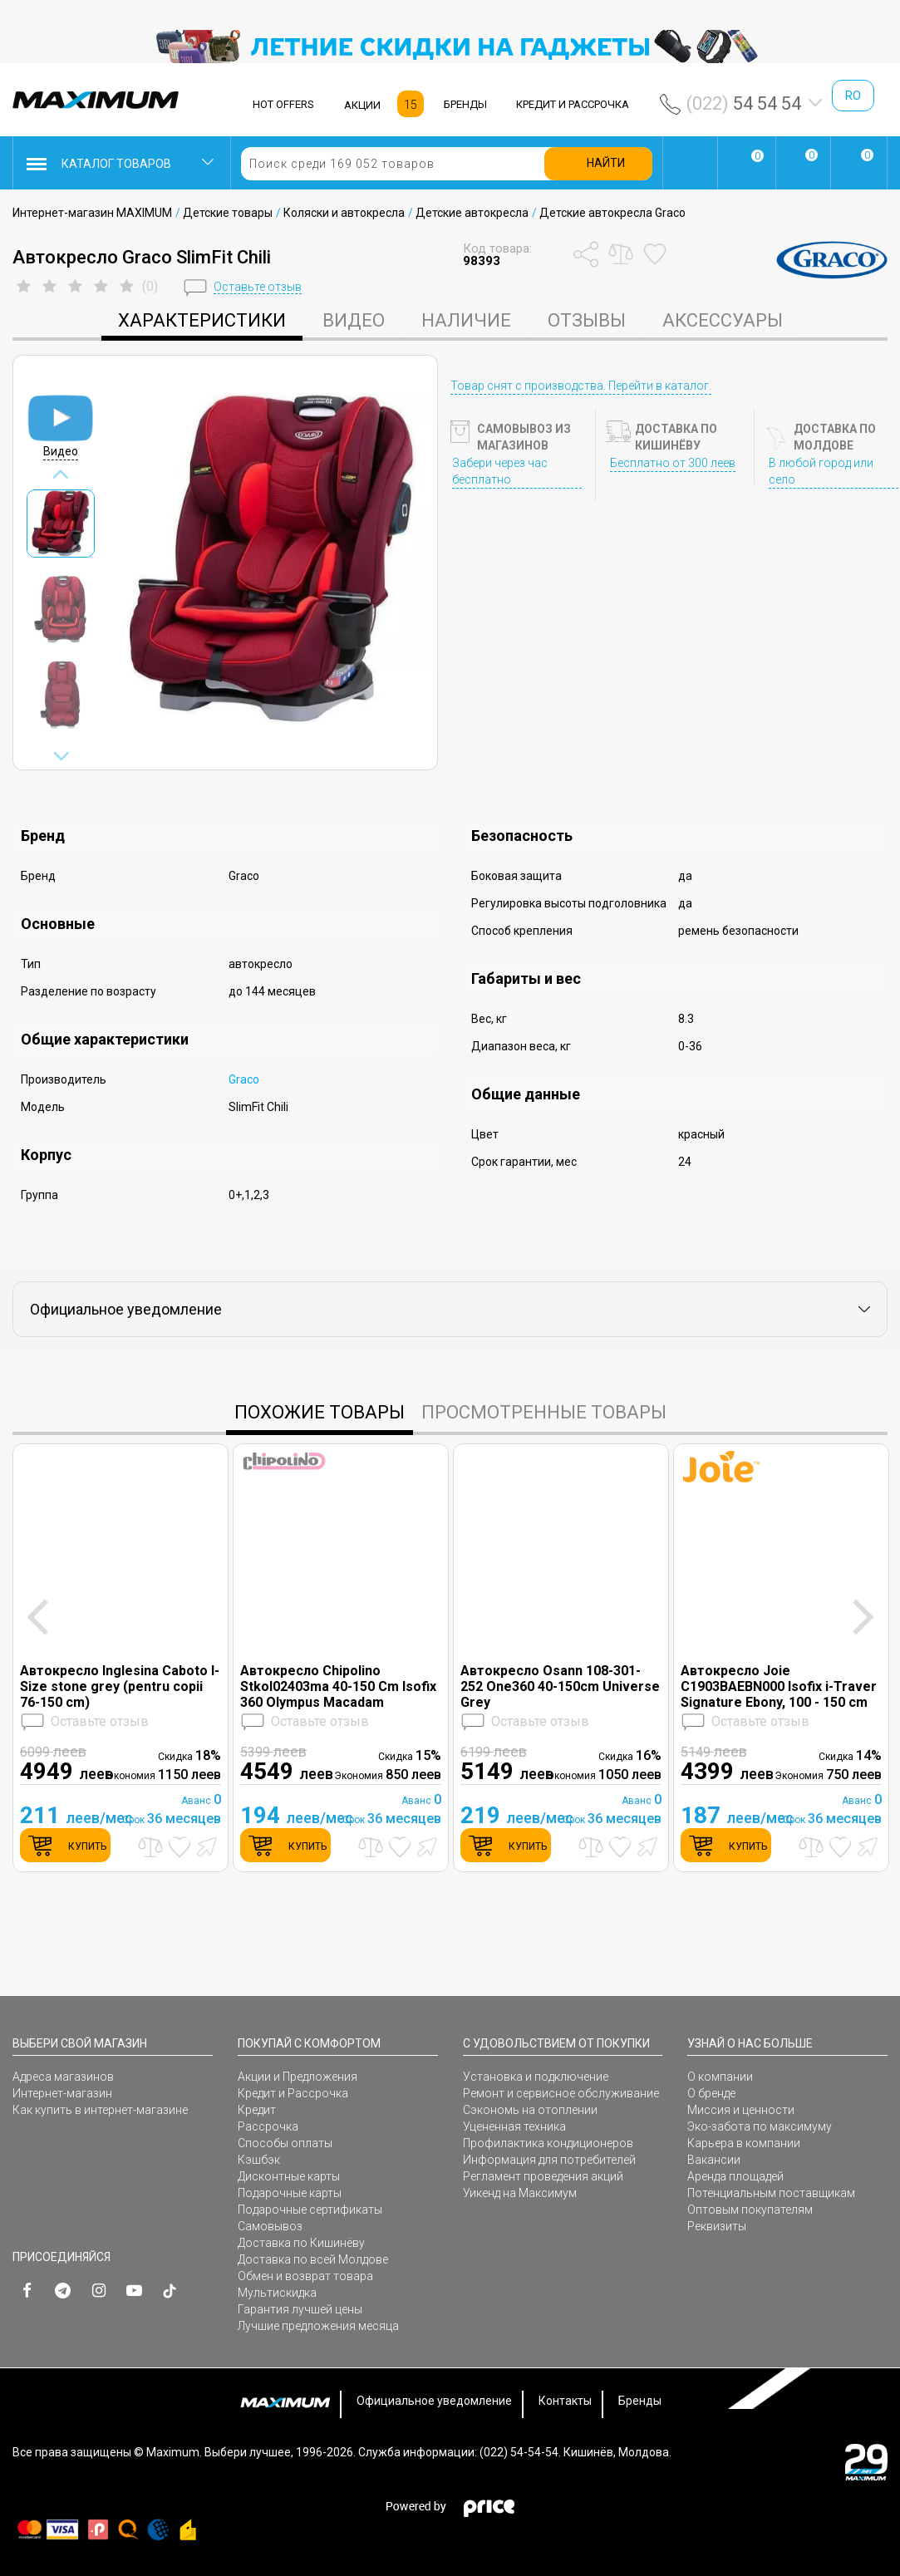  Describe the element at coordinates (293, 2093) in the screenshot. I see `Кредит и Рассрочка` at that location.